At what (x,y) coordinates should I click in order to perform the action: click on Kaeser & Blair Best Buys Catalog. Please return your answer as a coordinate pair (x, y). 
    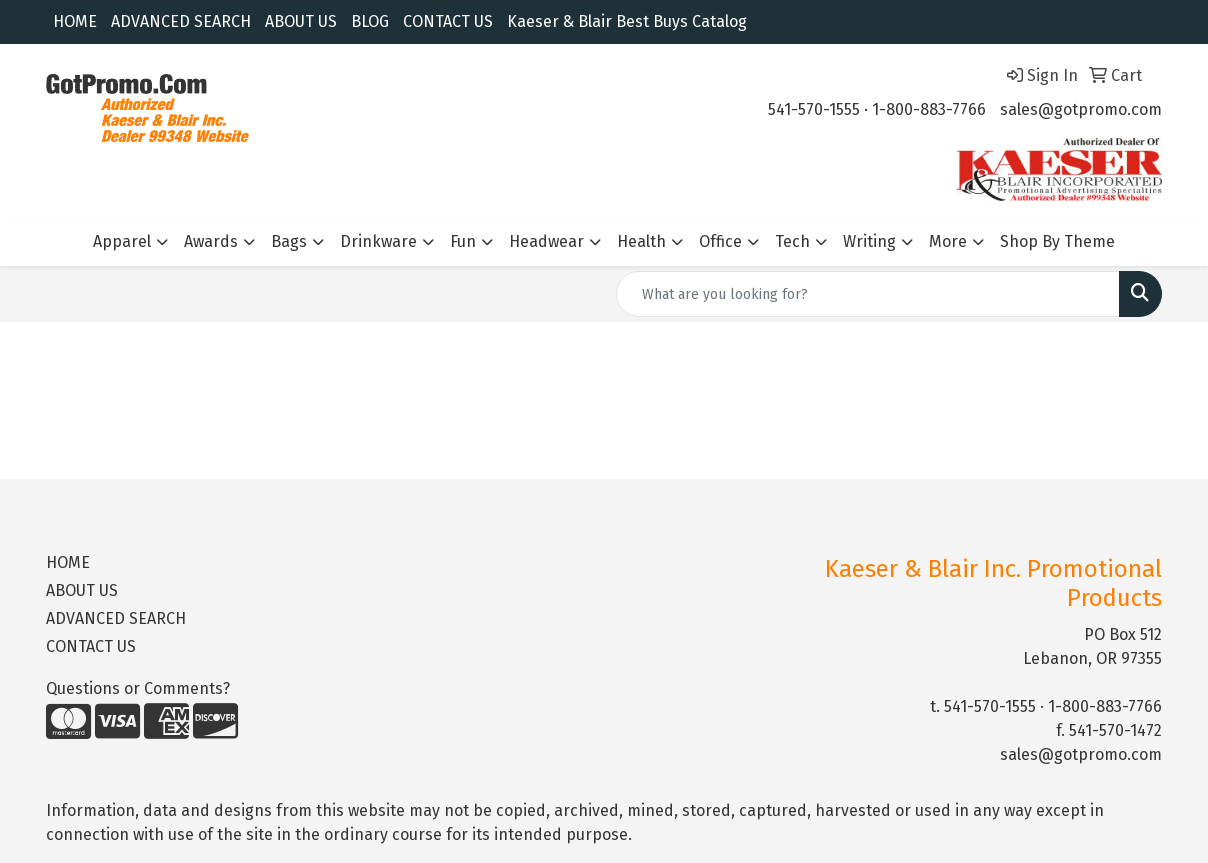
    Looking at the image, I should click on (627, 21).